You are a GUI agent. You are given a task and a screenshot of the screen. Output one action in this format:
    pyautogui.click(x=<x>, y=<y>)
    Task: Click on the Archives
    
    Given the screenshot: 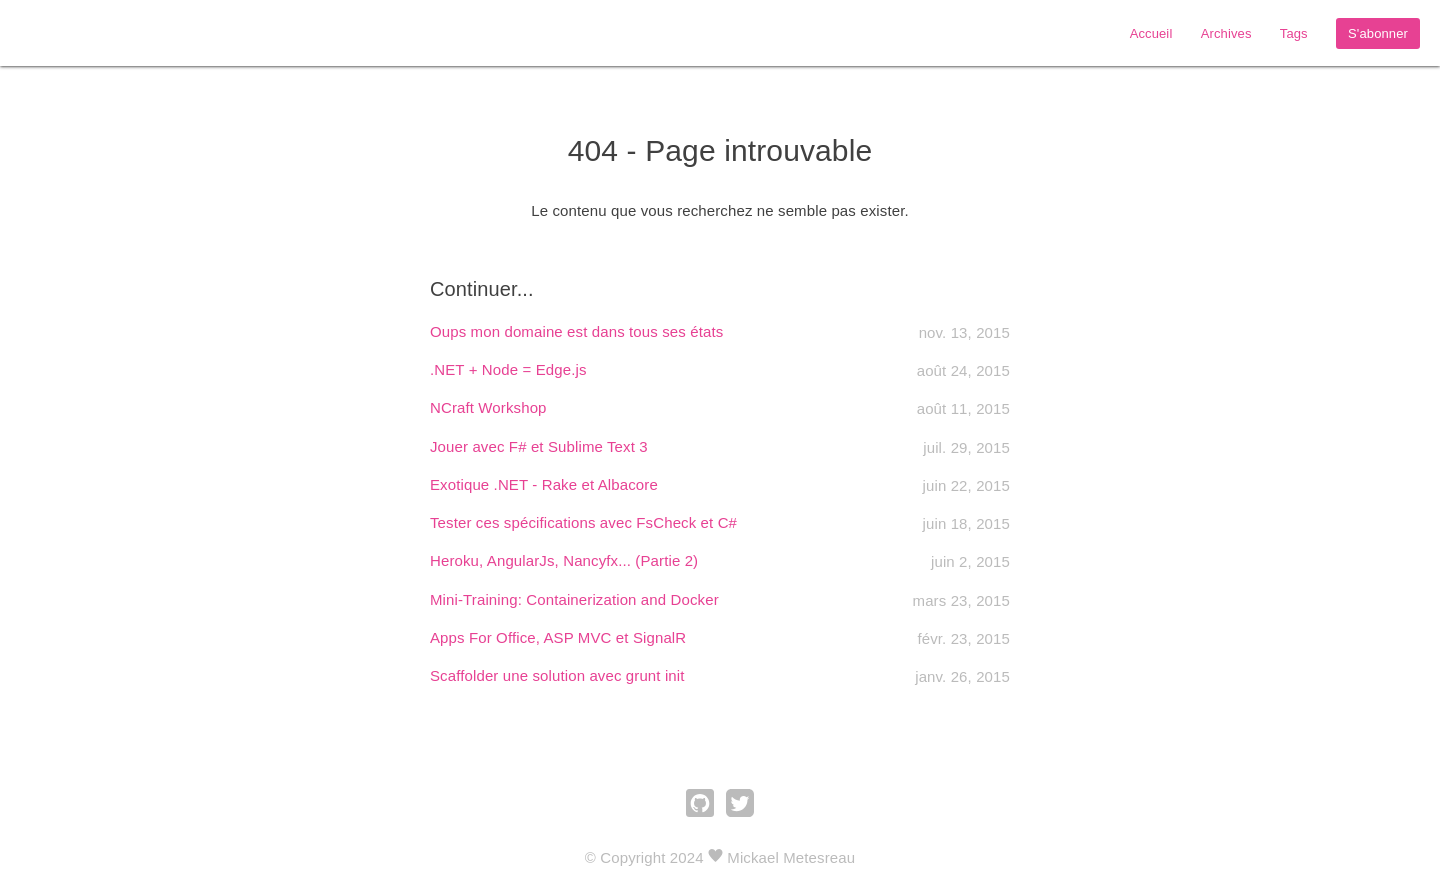 What is the action you would take?
    pyautogui.click(x=1226, y=33)
    